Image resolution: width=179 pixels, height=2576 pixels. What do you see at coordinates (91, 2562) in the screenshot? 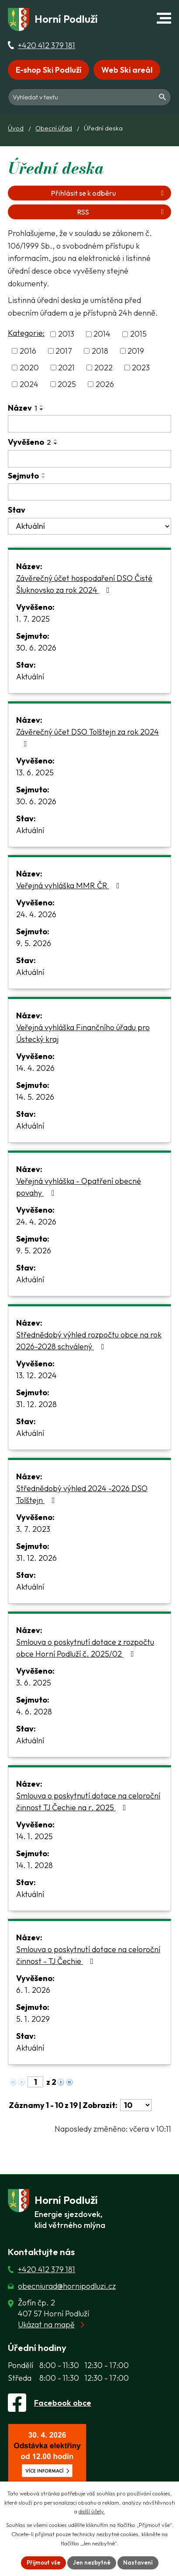
I see `Jen nezbytné` at bounding box center [91, 2562].